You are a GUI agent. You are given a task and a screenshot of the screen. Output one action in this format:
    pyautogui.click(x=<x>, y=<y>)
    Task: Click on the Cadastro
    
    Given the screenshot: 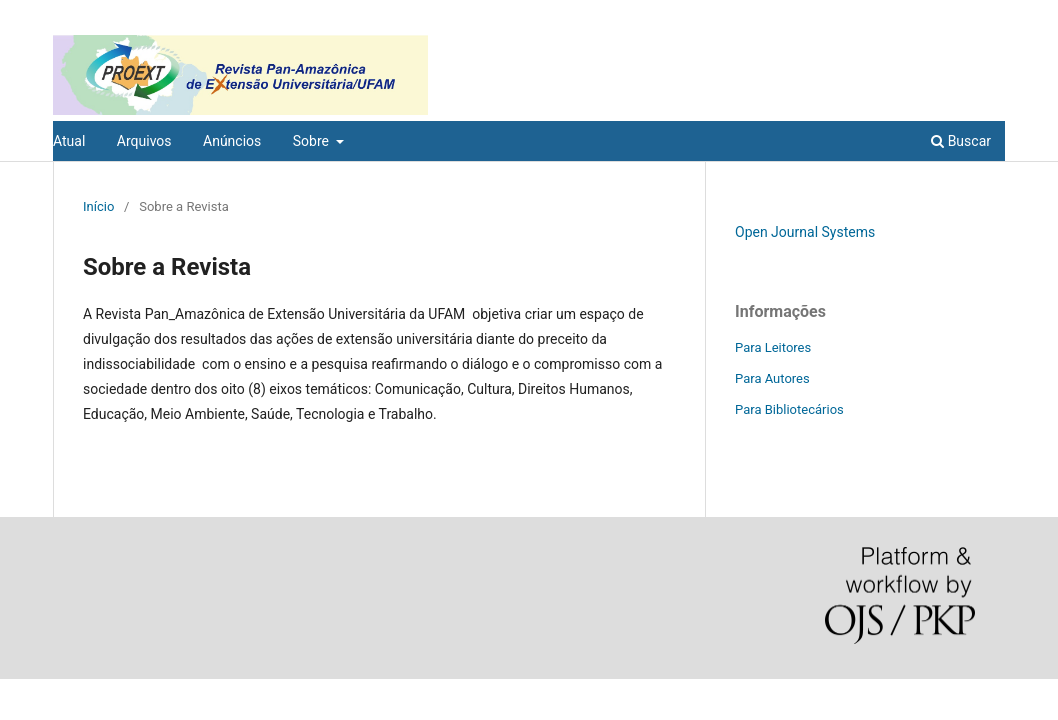 What is the action you would take?
    pyautogui.click(x=912, y=14)
    